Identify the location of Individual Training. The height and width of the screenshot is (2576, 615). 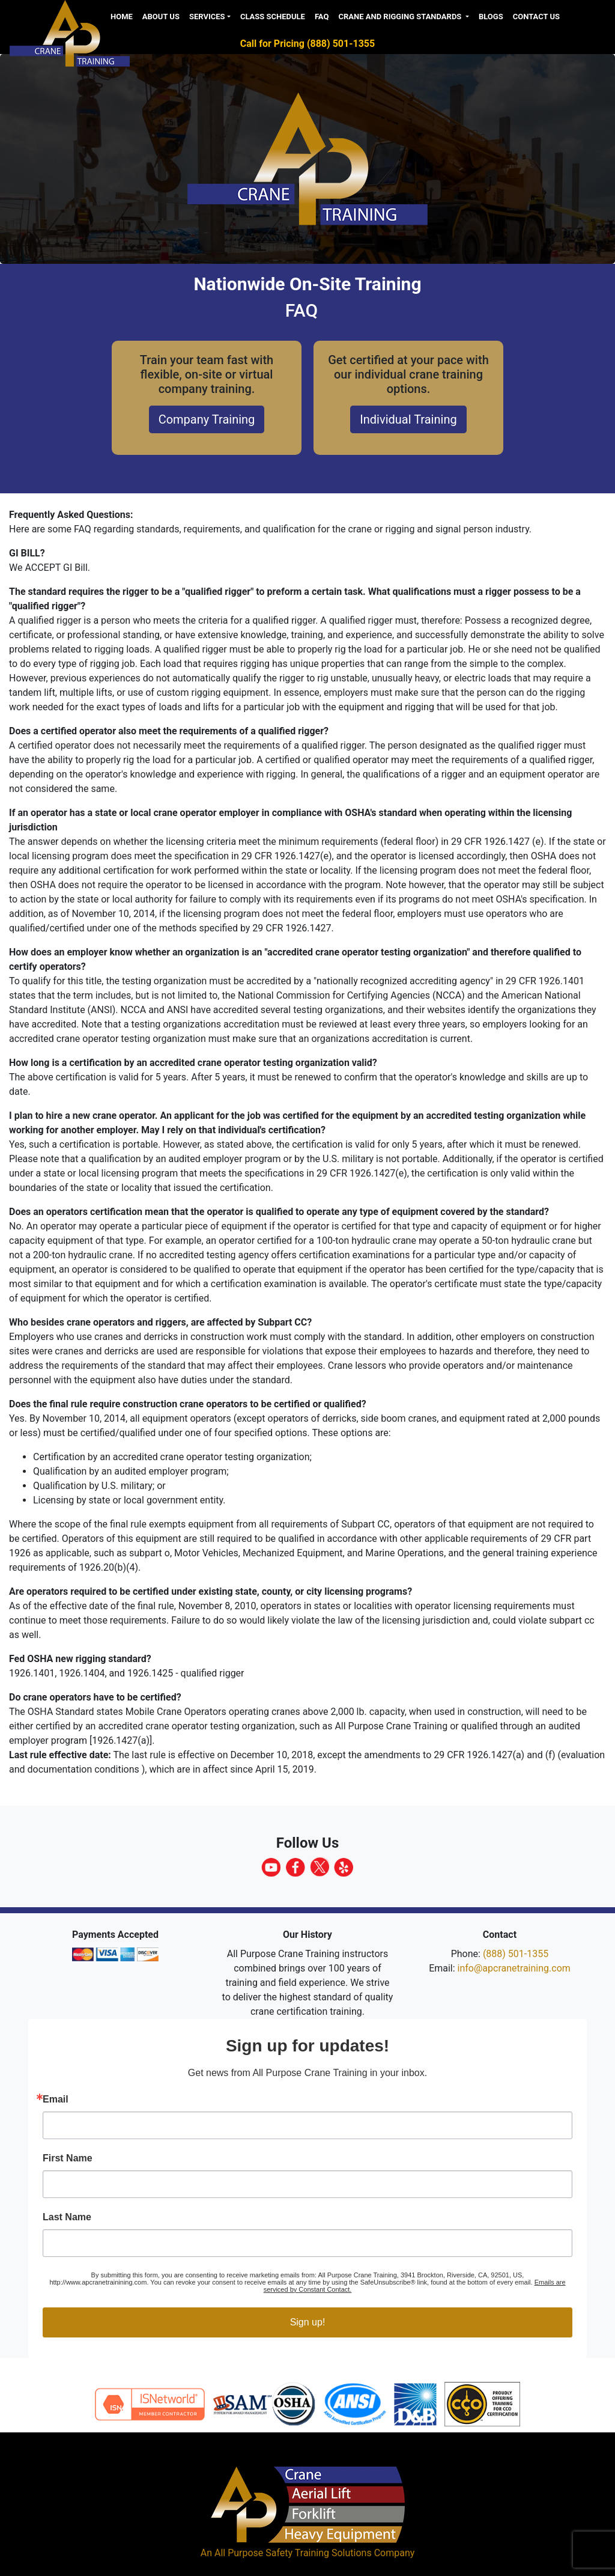
(408, 419).